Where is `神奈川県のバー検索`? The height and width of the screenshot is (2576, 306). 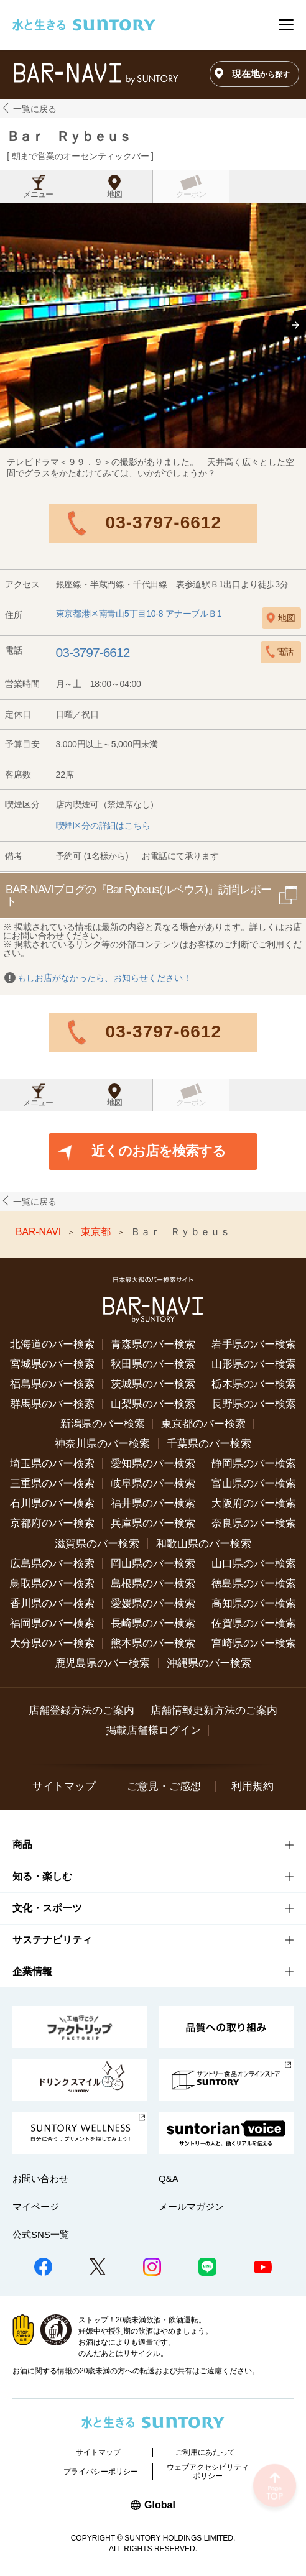 神奈川県のバー検索 is located at coordinates (102, 1444).